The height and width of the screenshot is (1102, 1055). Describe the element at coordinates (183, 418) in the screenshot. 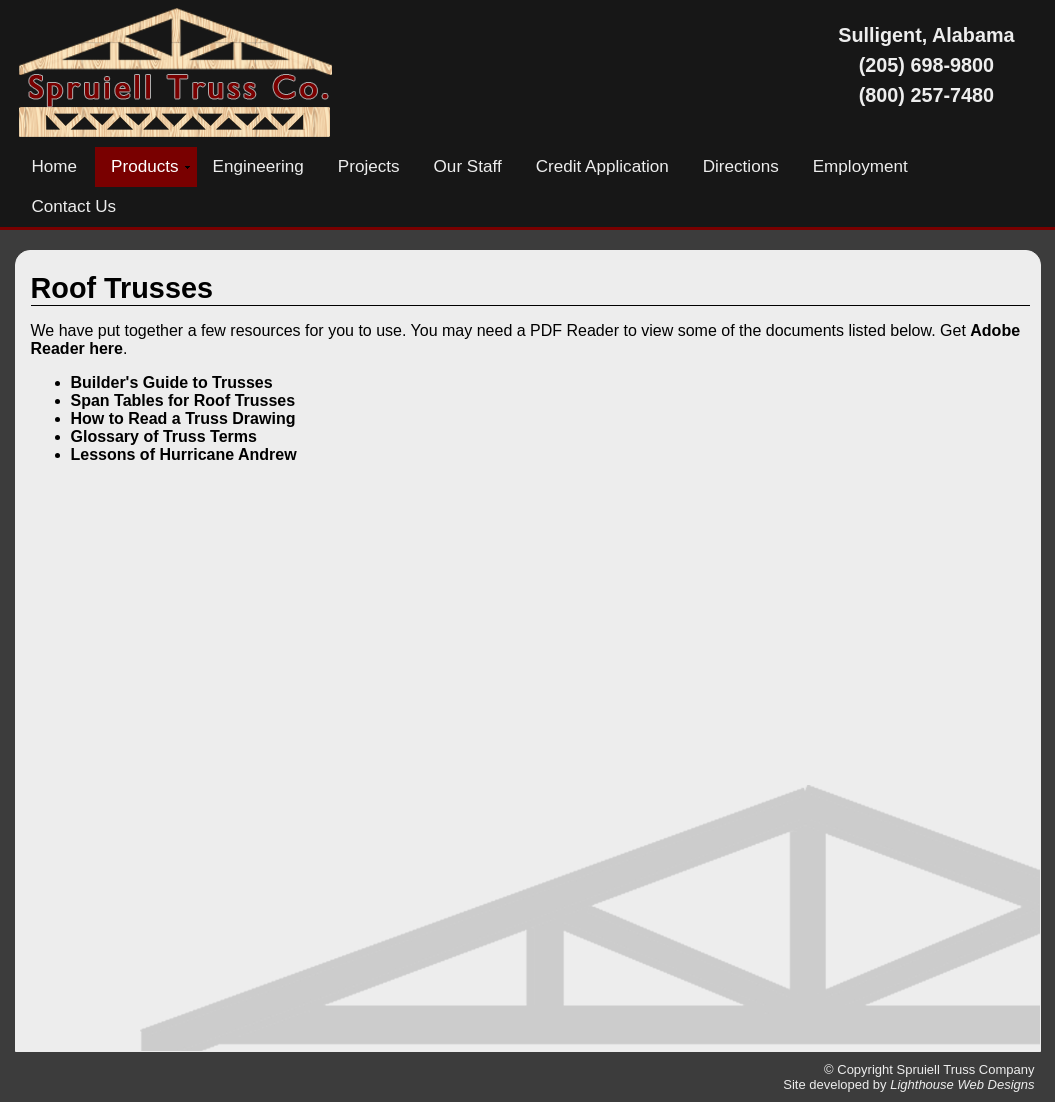

I see `How to Read a Truss Drawing` at that location.